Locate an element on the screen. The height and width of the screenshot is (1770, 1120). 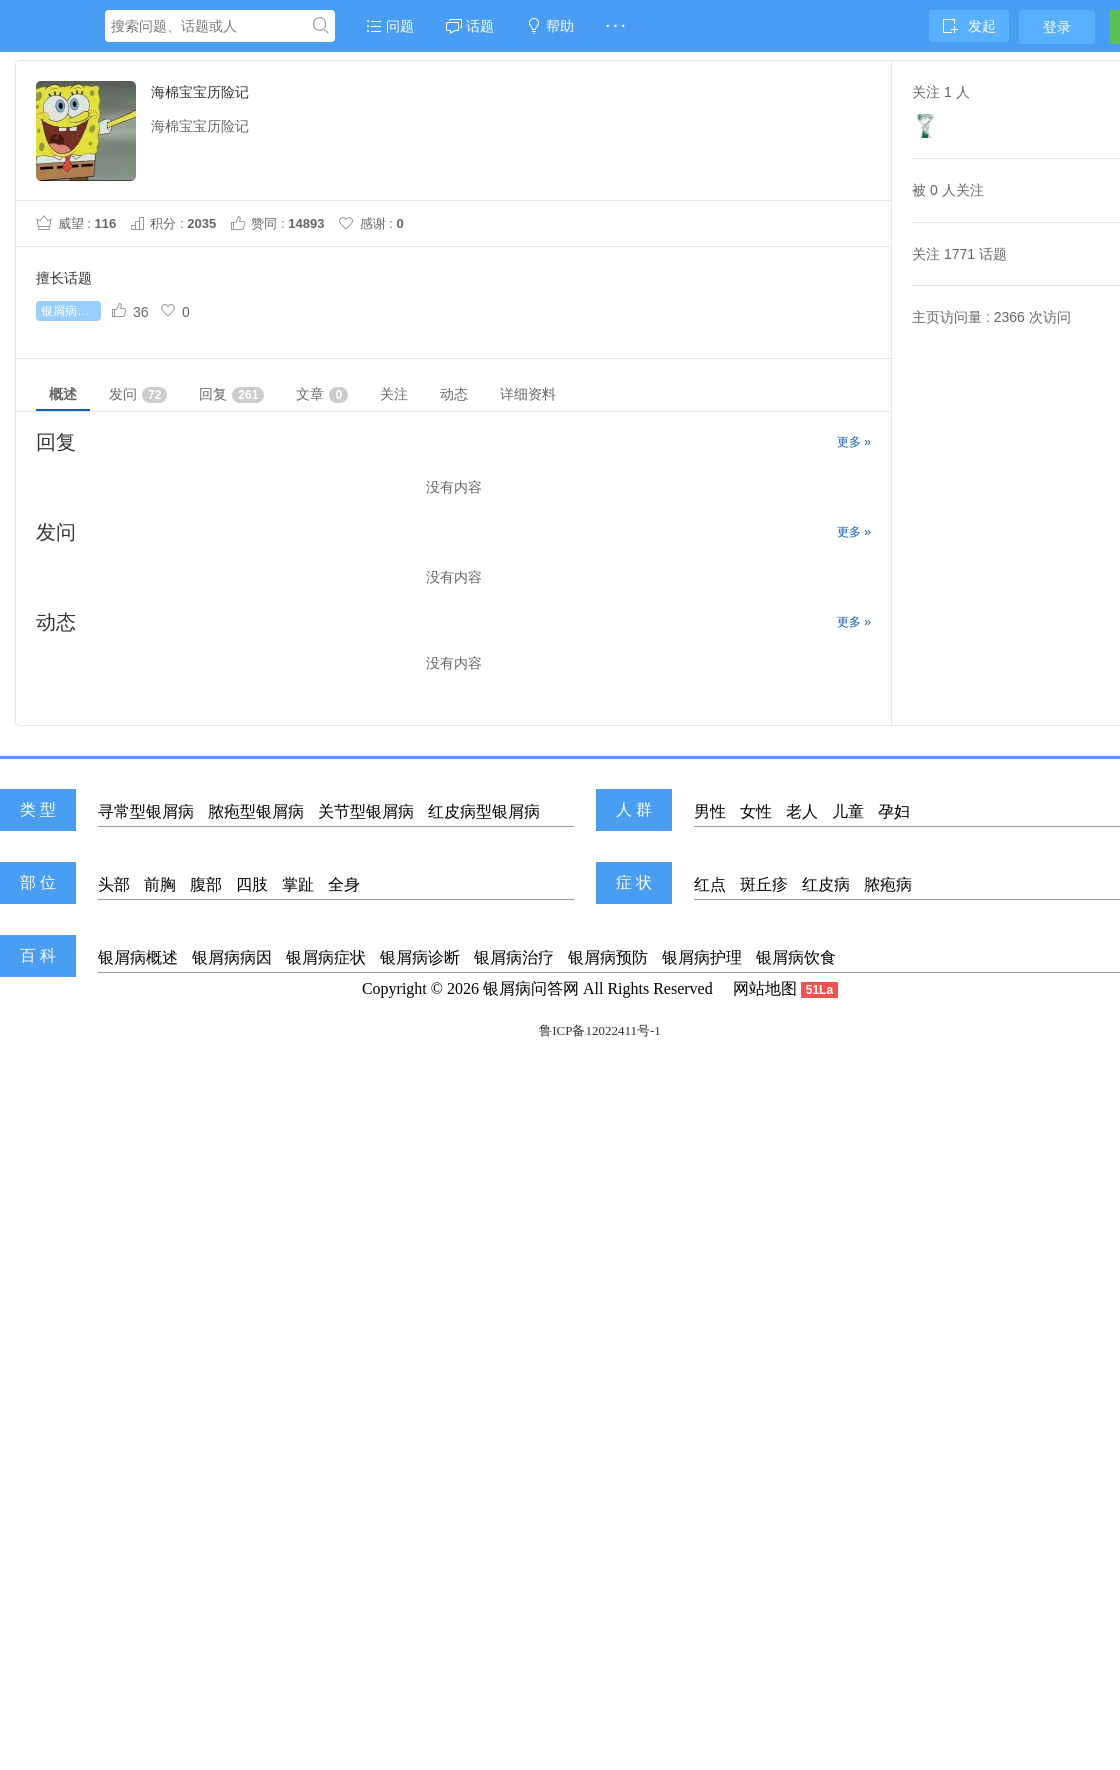
动态 is located at coordinates (454, 394).